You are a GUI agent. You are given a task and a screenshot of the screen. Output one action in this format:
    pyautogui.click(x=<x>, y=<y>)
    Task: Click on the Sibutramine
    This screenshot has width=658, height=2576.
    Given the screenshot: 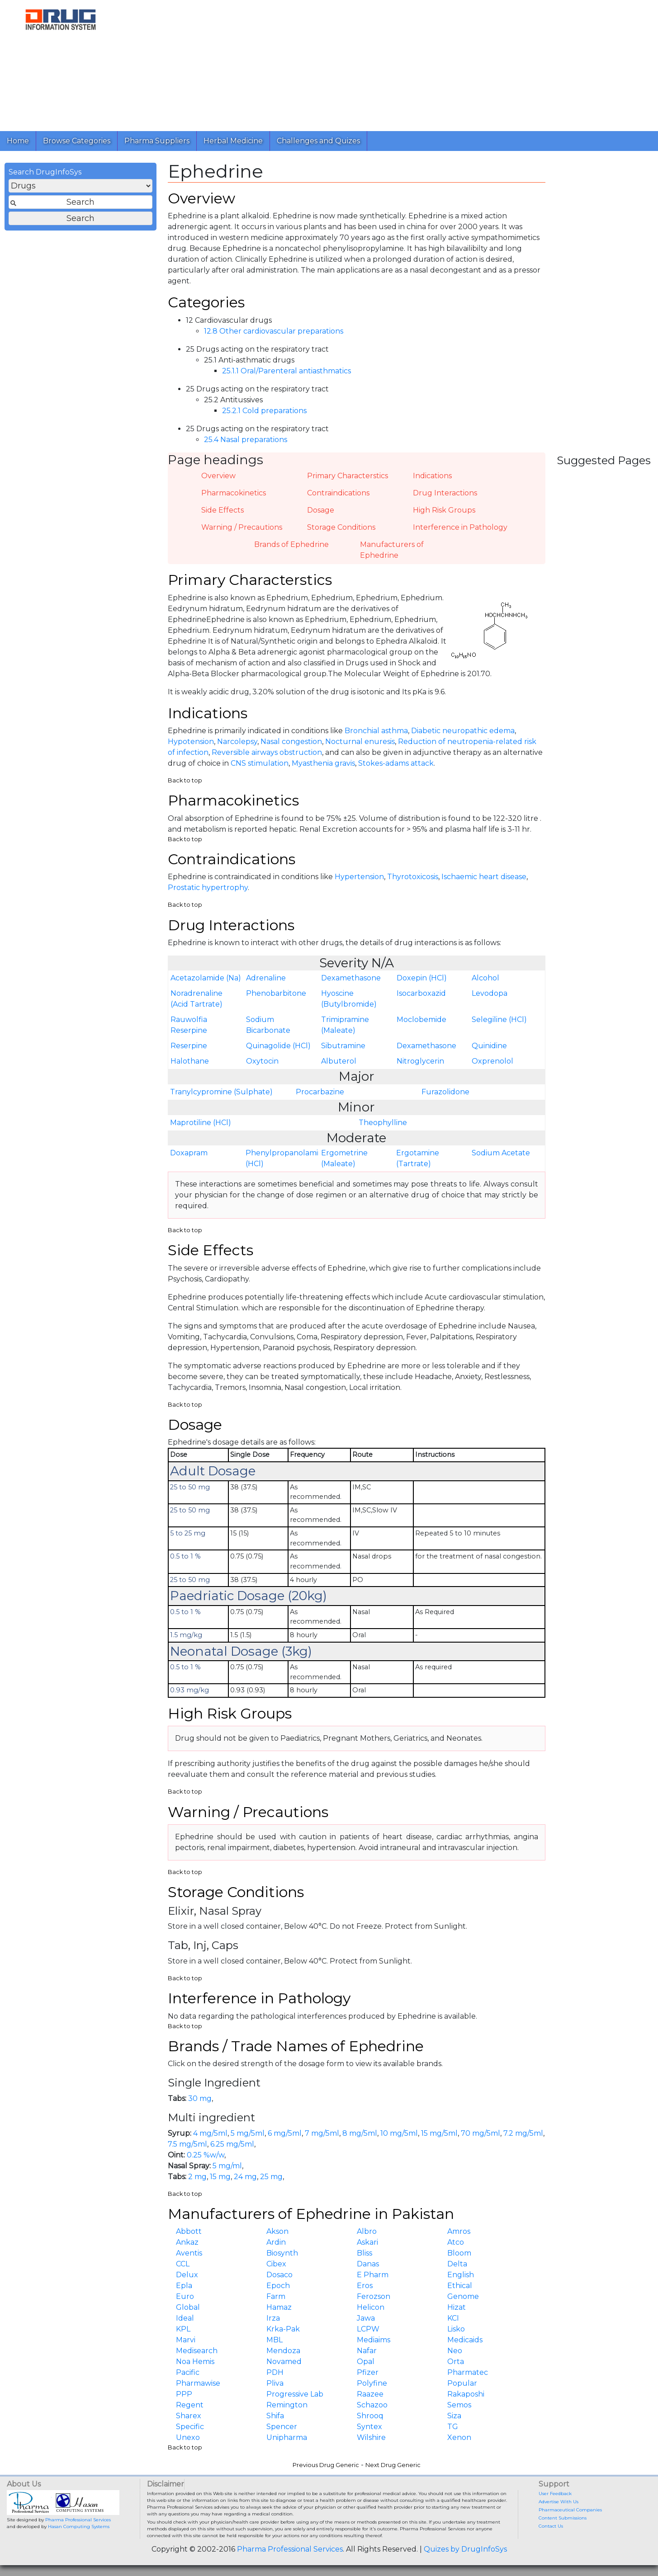 What is the action you would take?
    pyautogui.click(x=343, y=1045)
    